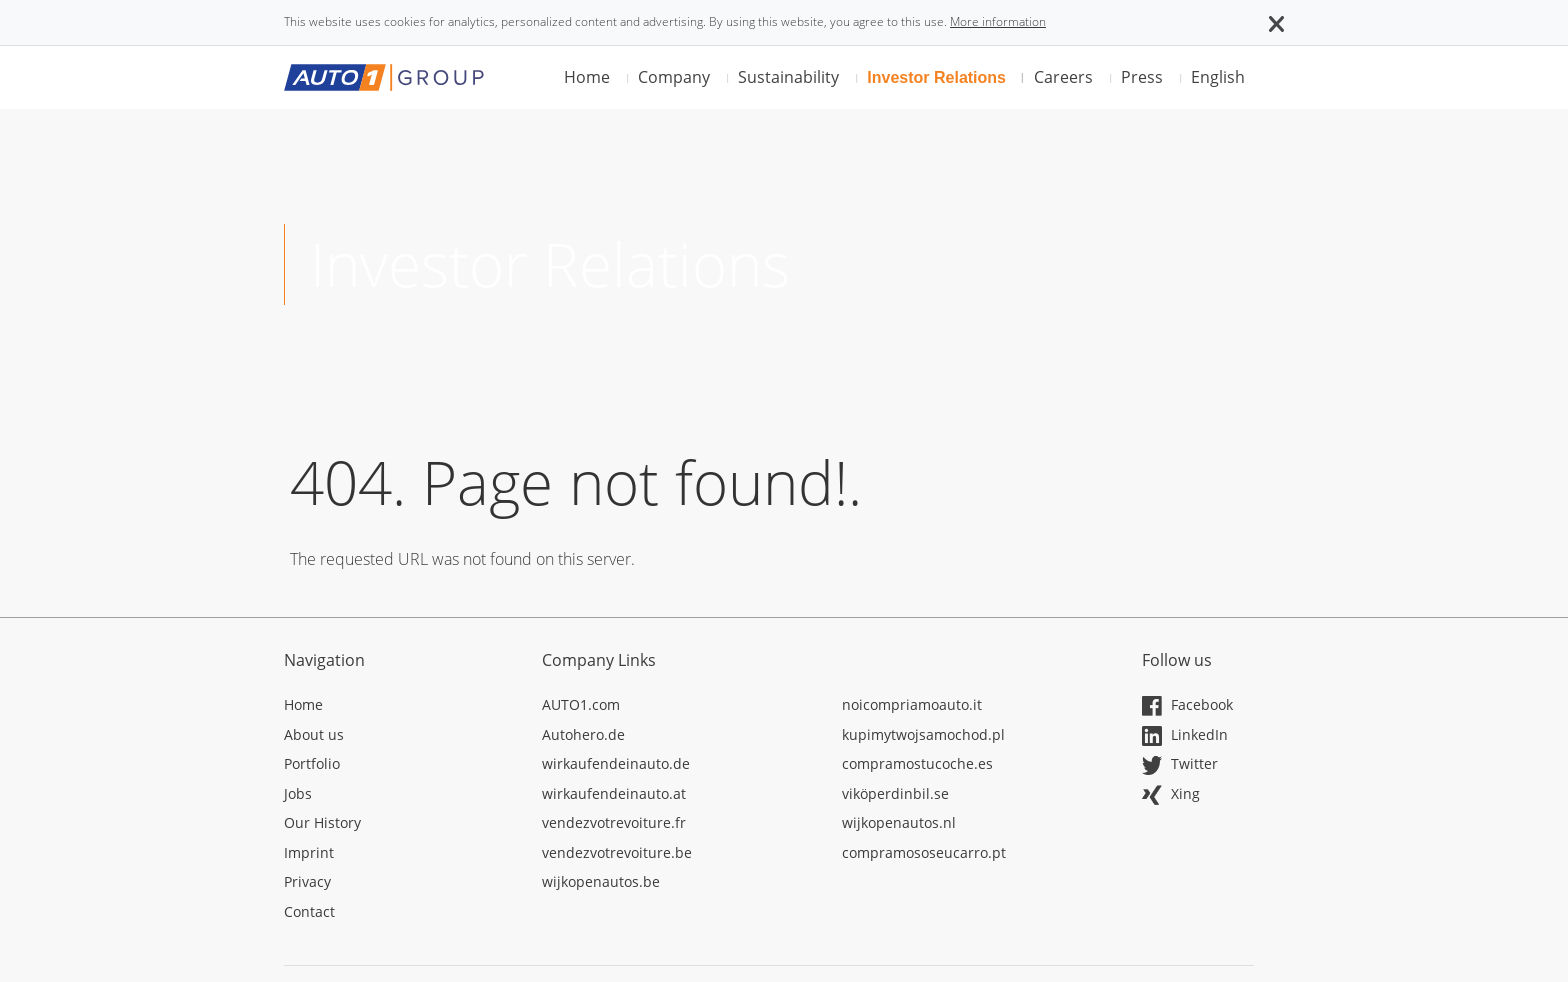 This screenshot has height=982, width=1568. What do you see at coordinates (583, 734) in the screenshot?
I see `Autohero.de [Opens in a new tab]` at bounding box center [583, 734].